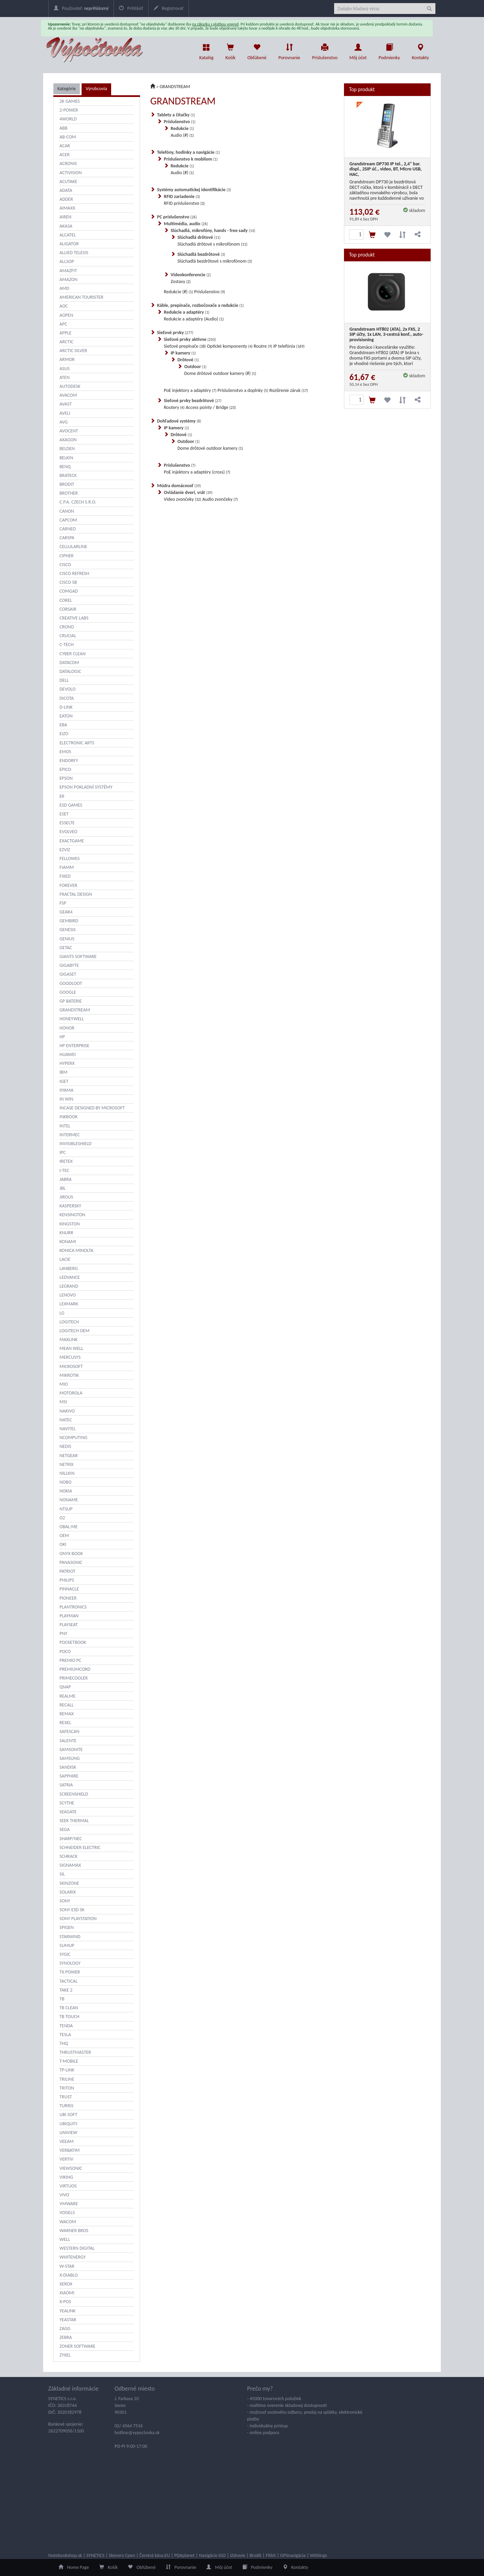 The height and width of the screenshot is (2576, 484). I want to click on TRILINE, so click(66, 2079).